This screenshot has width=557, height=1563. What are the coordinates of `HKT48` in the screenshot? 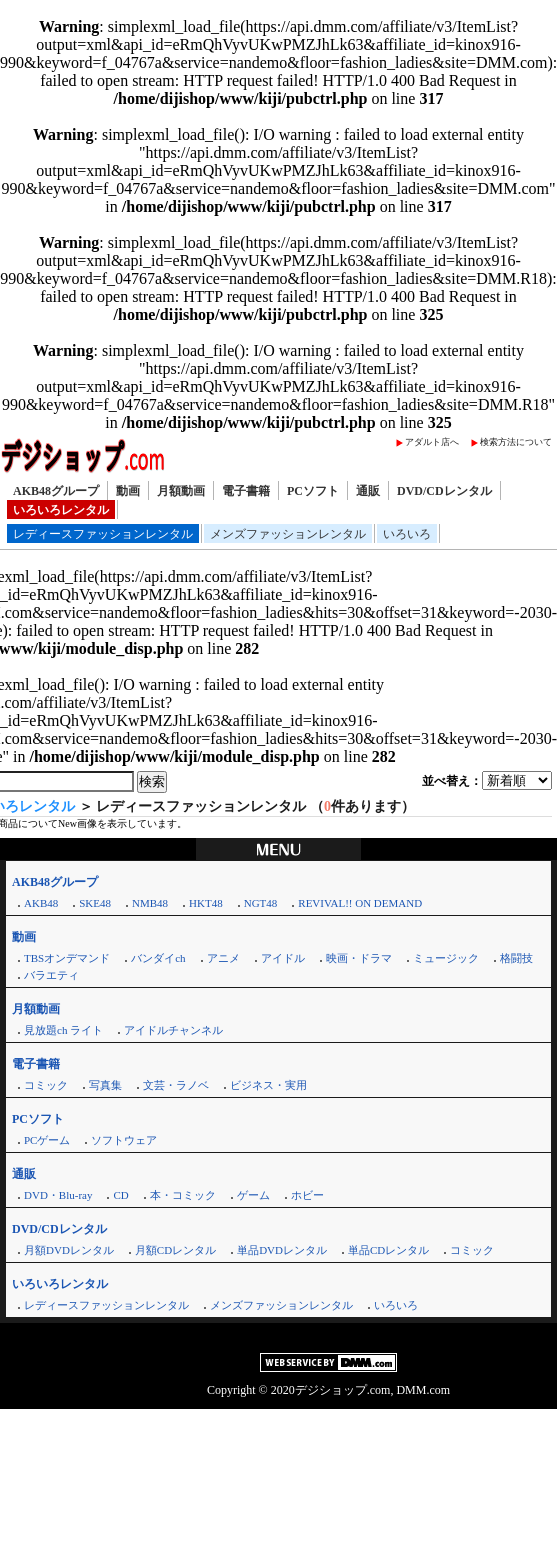 It's located at (206, 903).